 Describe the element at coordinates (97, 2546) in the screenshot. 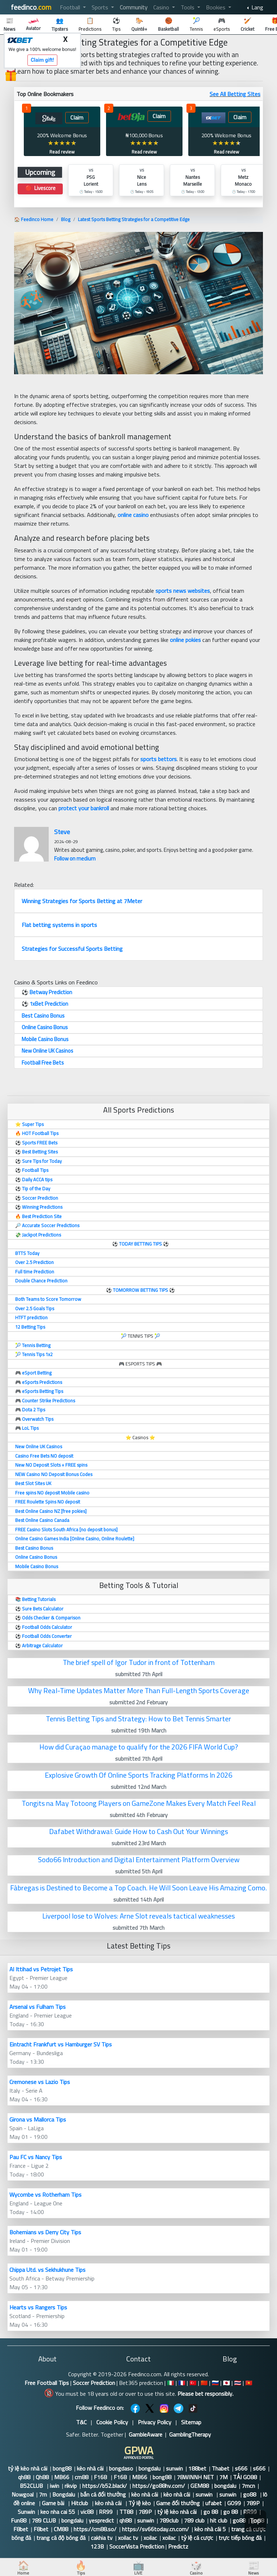

I see `123B` at that location.